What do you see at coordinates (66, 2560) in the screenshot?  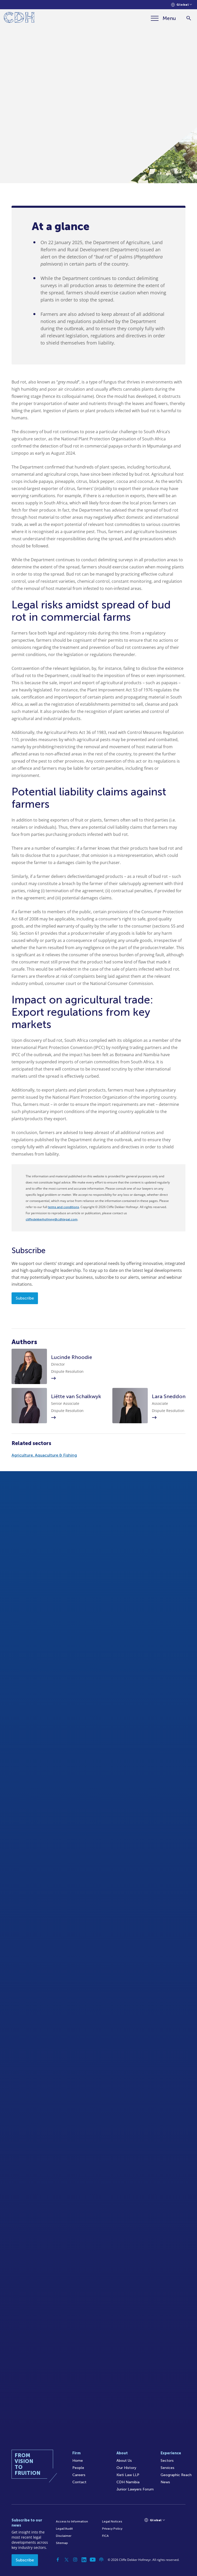 I see `[Twitter]` at bounding box center [66, 2560].